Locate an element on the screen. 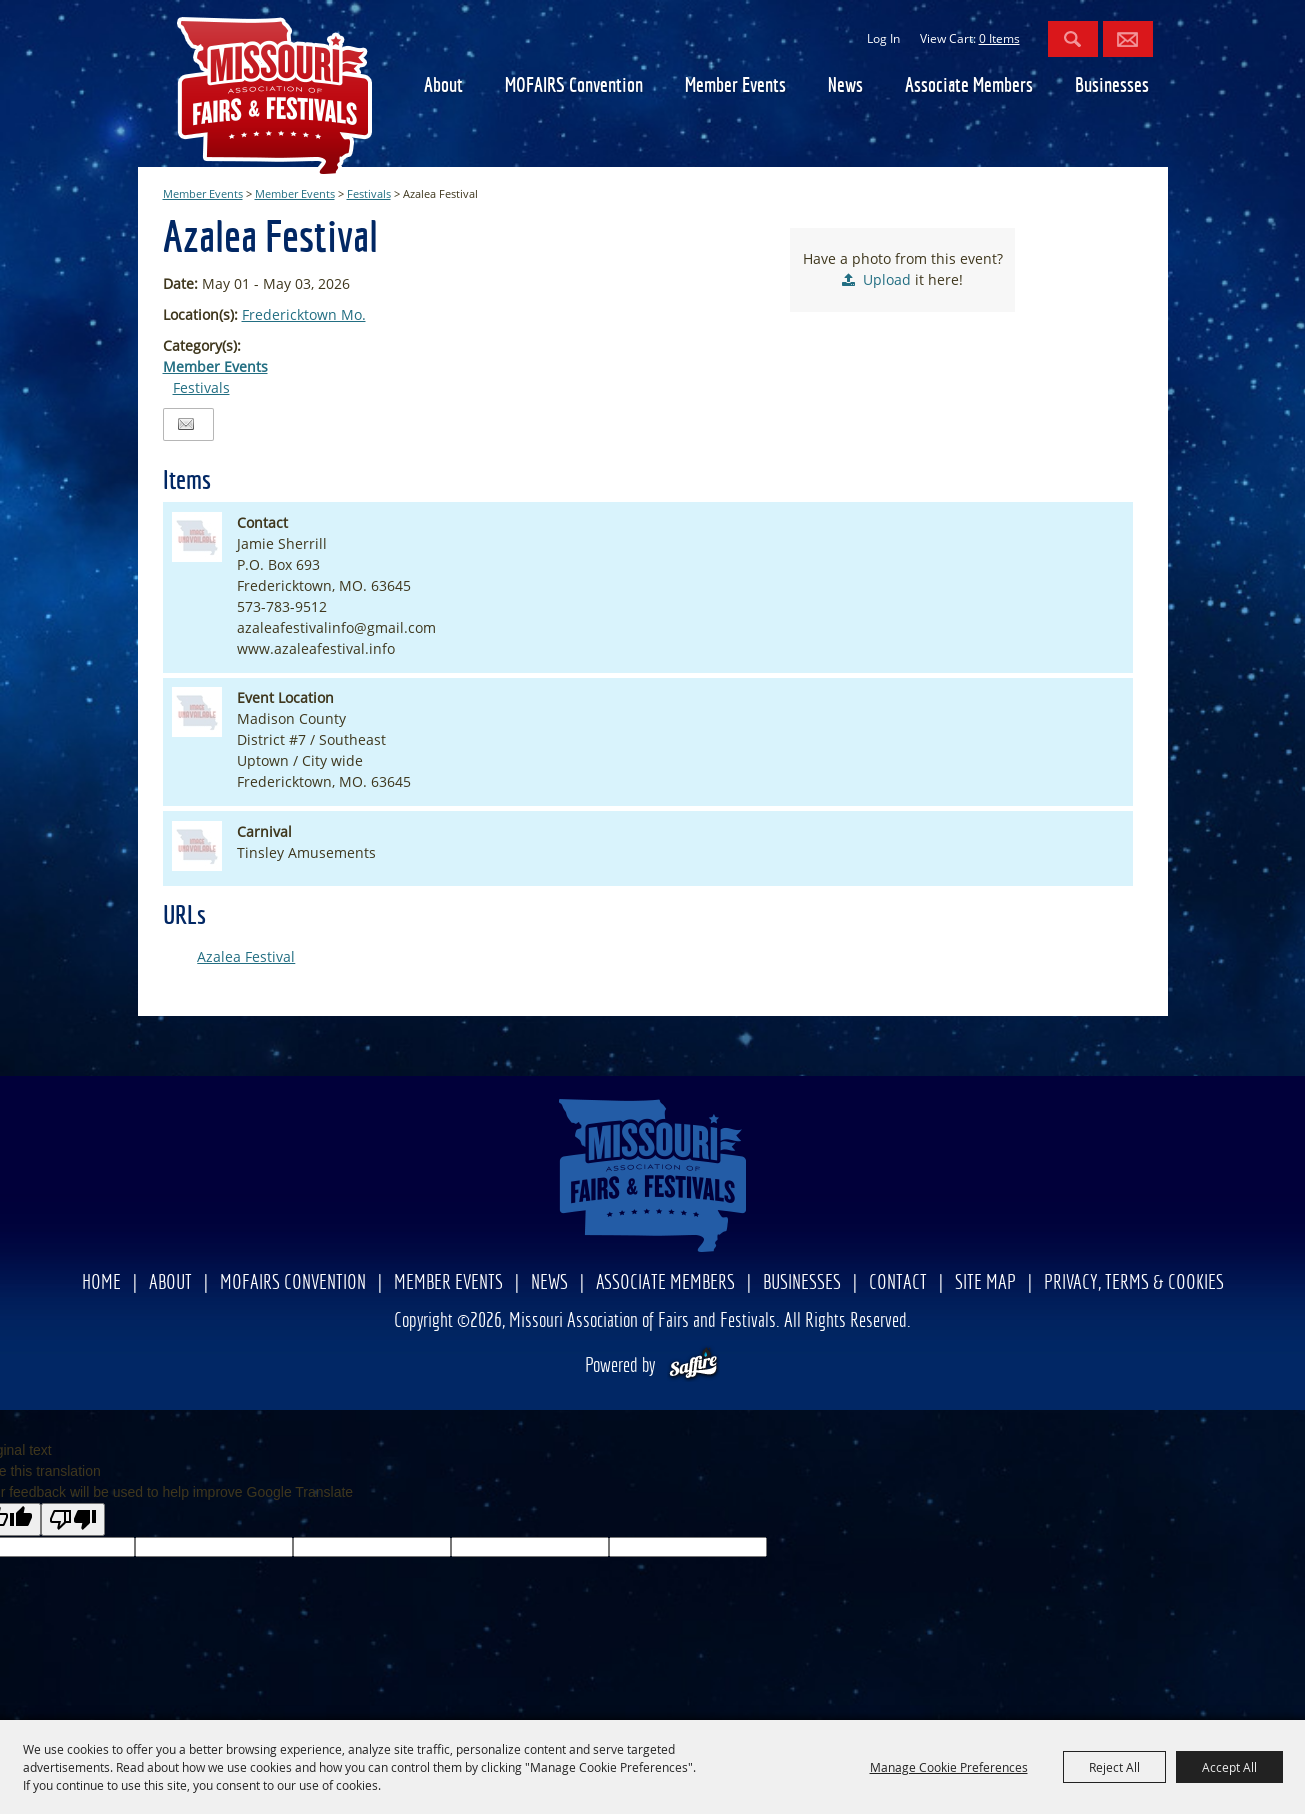 The width and height of the screenshot is (1305, 1814). 0 Items [status] is located at coordinates (999, 38).